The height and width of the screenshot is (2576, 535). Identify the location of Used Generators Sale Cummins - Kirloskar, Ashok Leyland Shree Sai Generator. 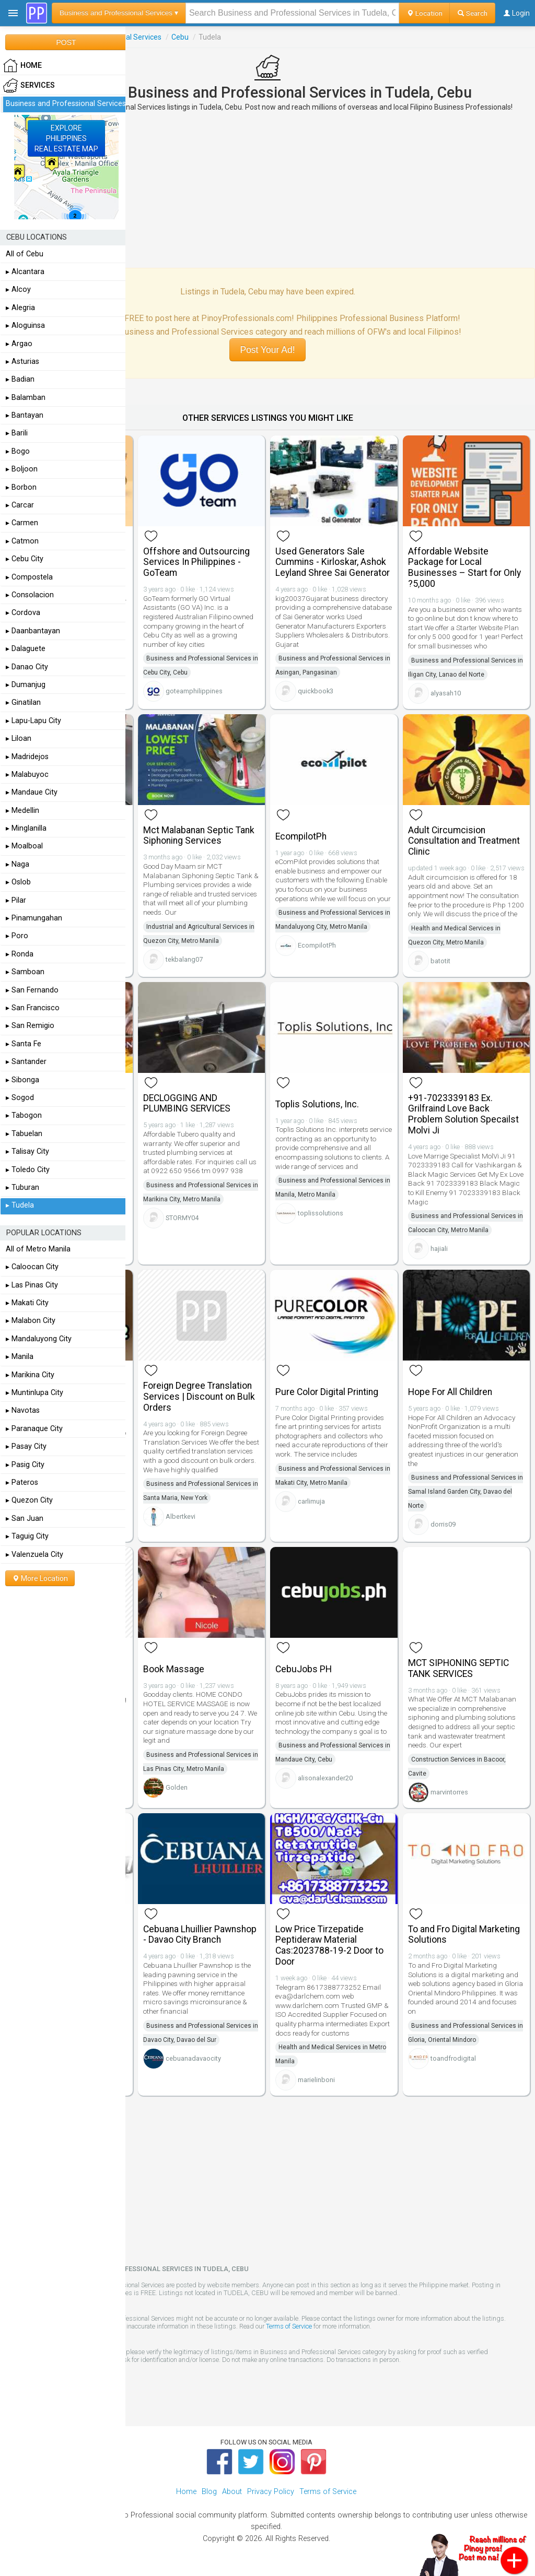
(332, 562).